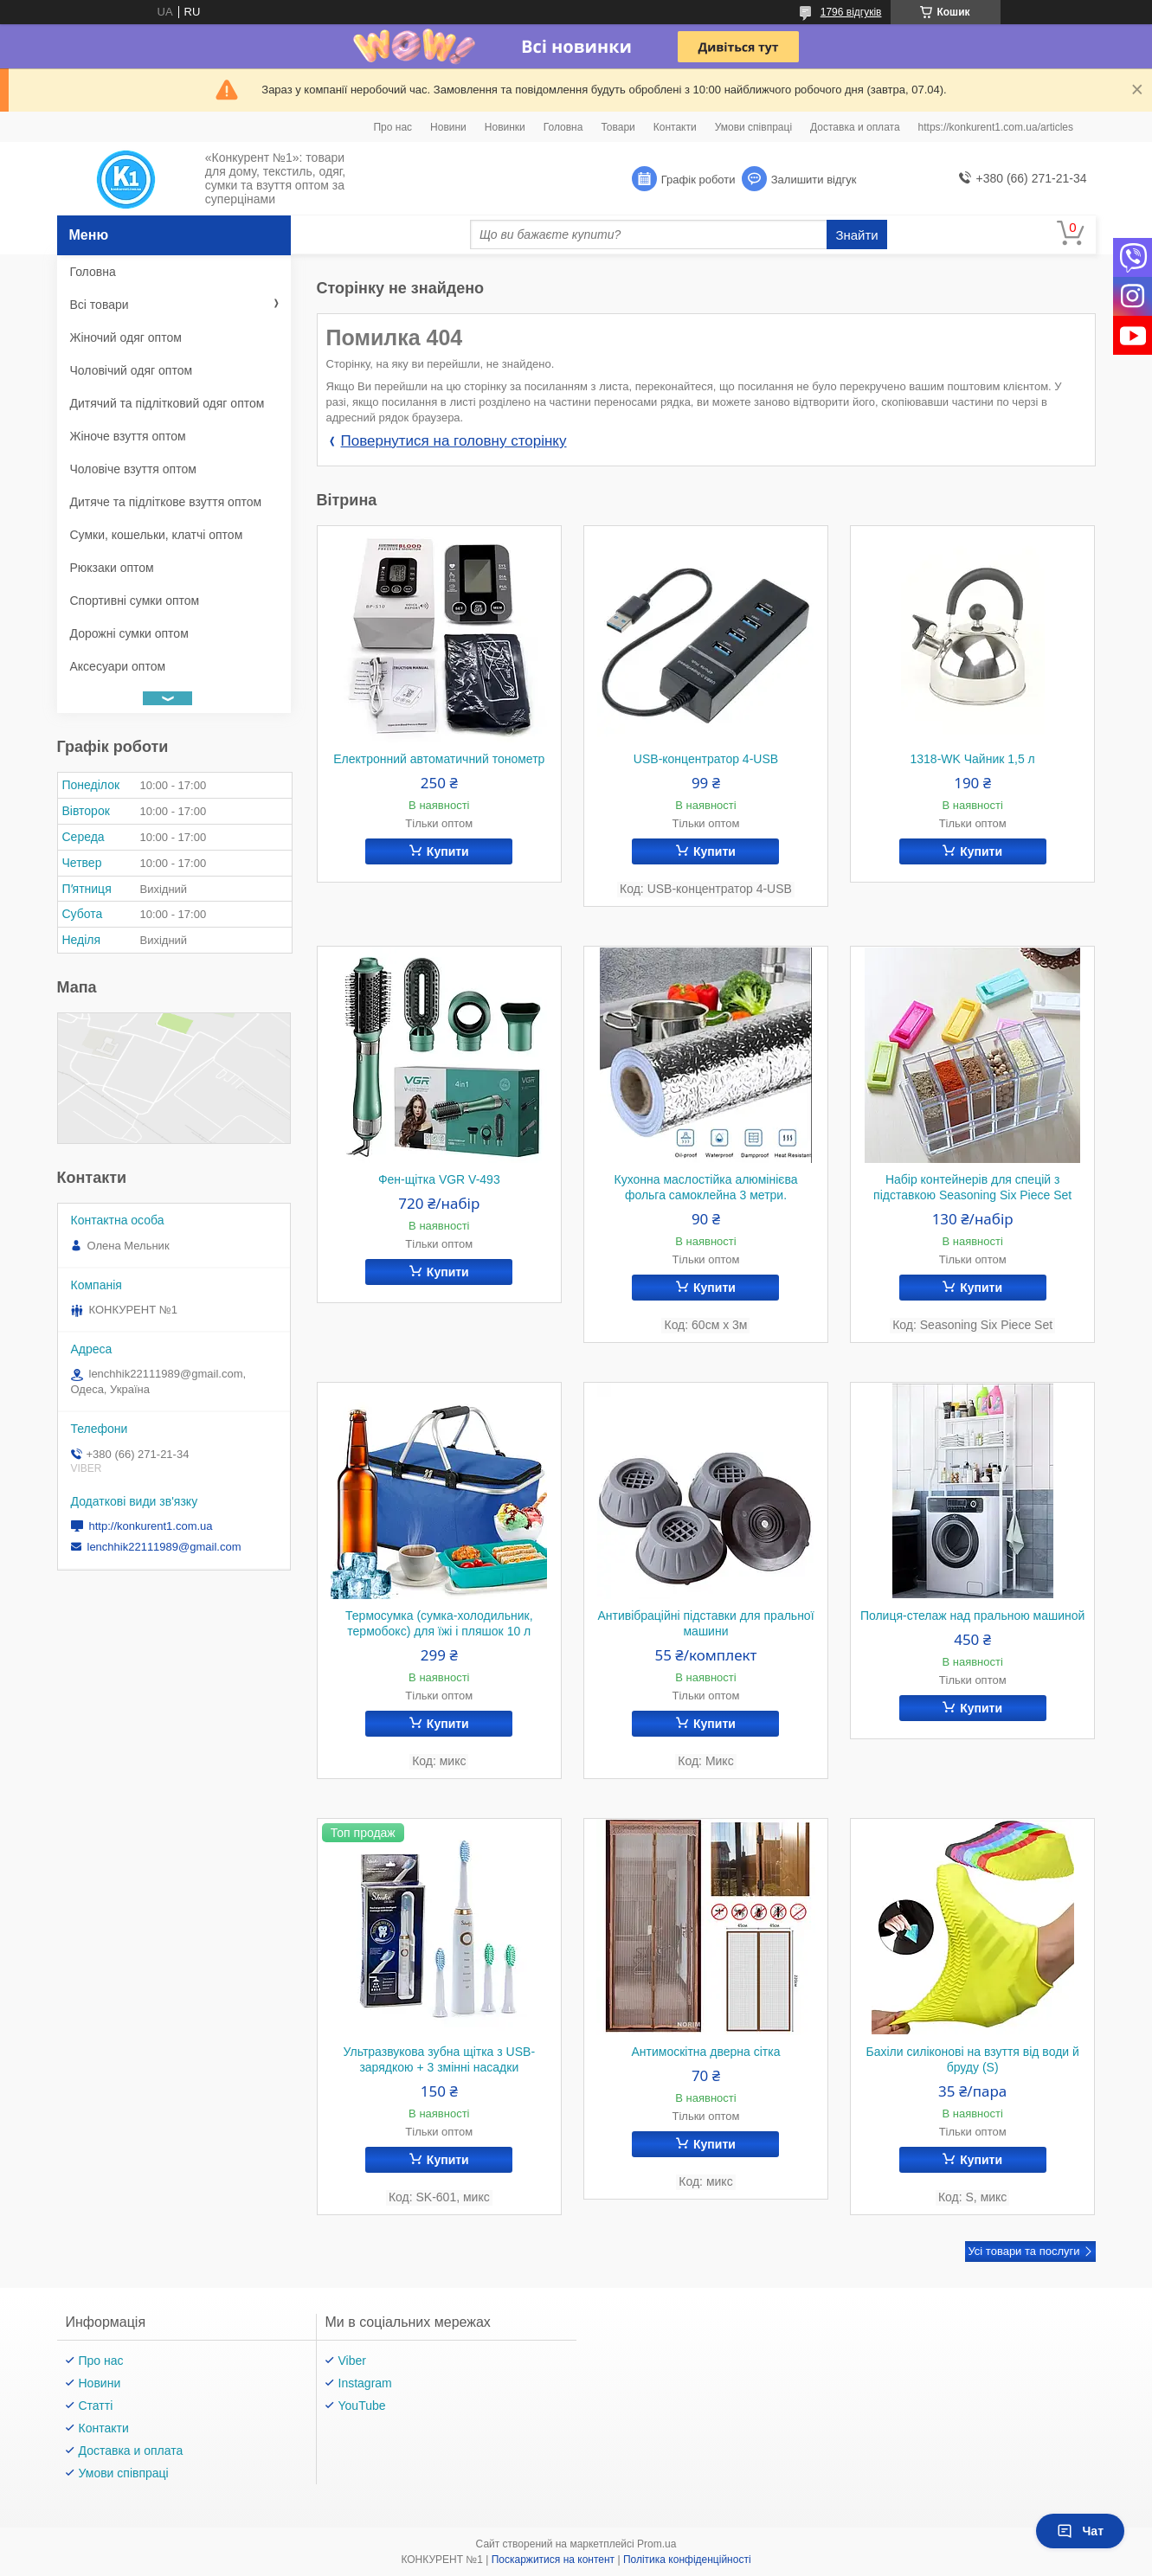  Describe the element at coordinates (1080, 2531) in the screenshot. I see `Чат` at that location.